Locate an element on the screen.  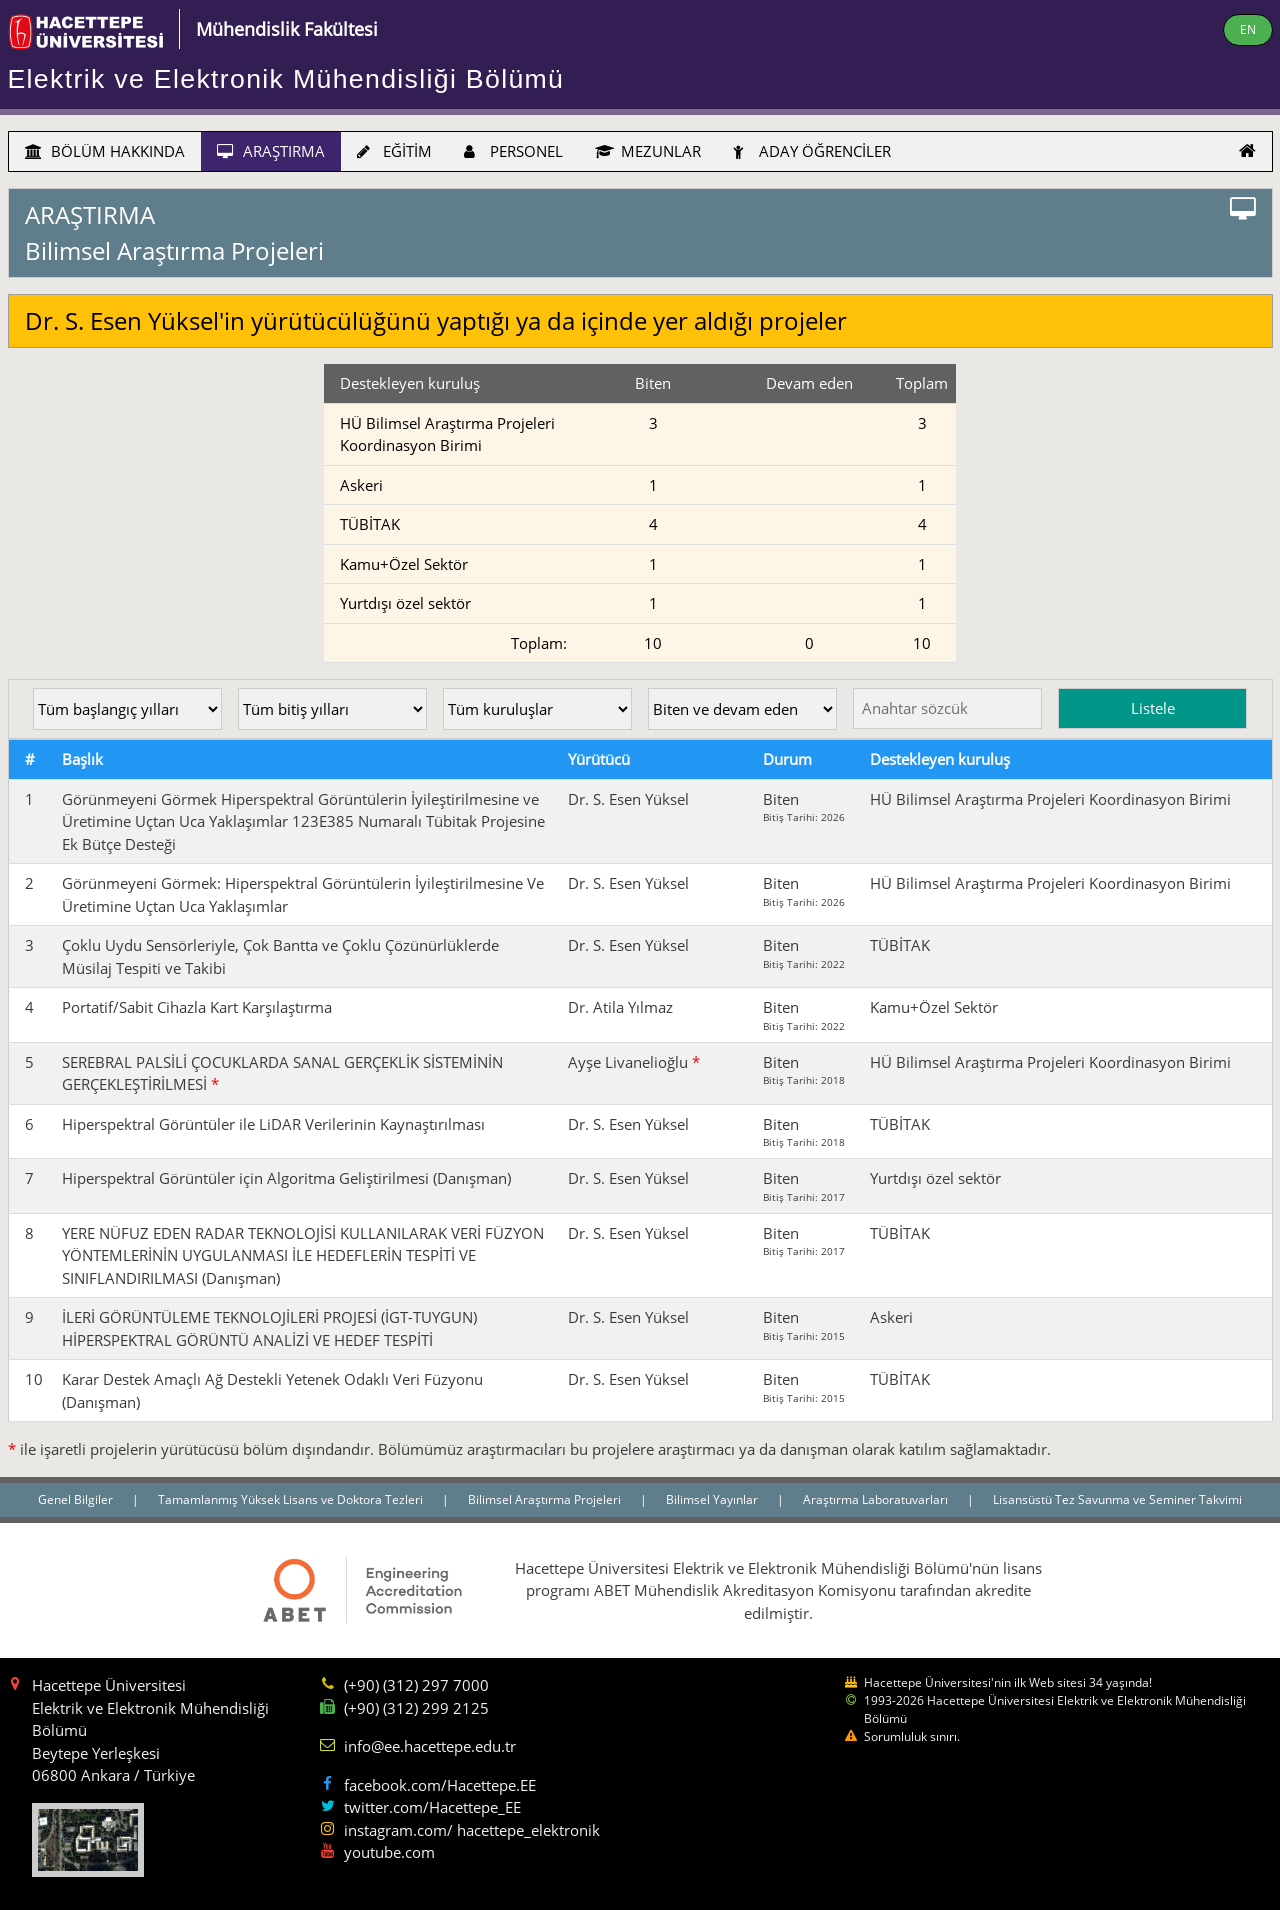
EĞİTİM is located at coordinates (394, 151).